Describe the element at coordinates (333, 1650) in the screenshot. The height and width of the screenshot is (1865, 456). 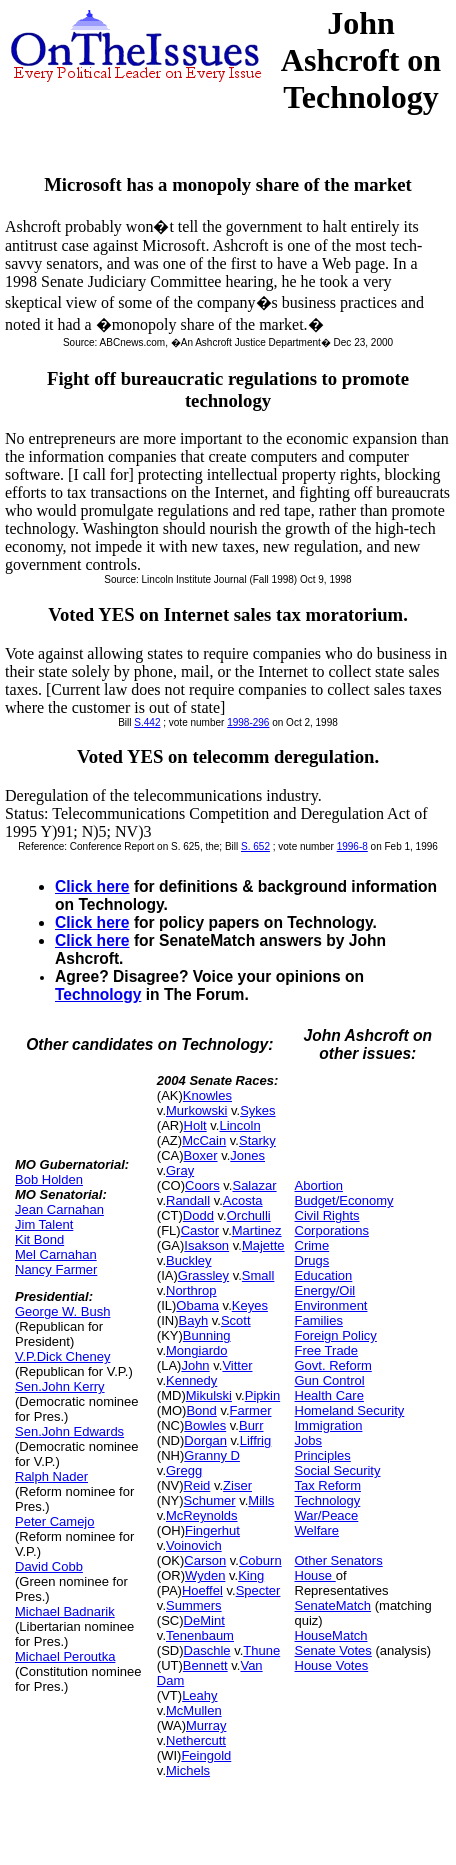
I see `Senate Votes` at that location.